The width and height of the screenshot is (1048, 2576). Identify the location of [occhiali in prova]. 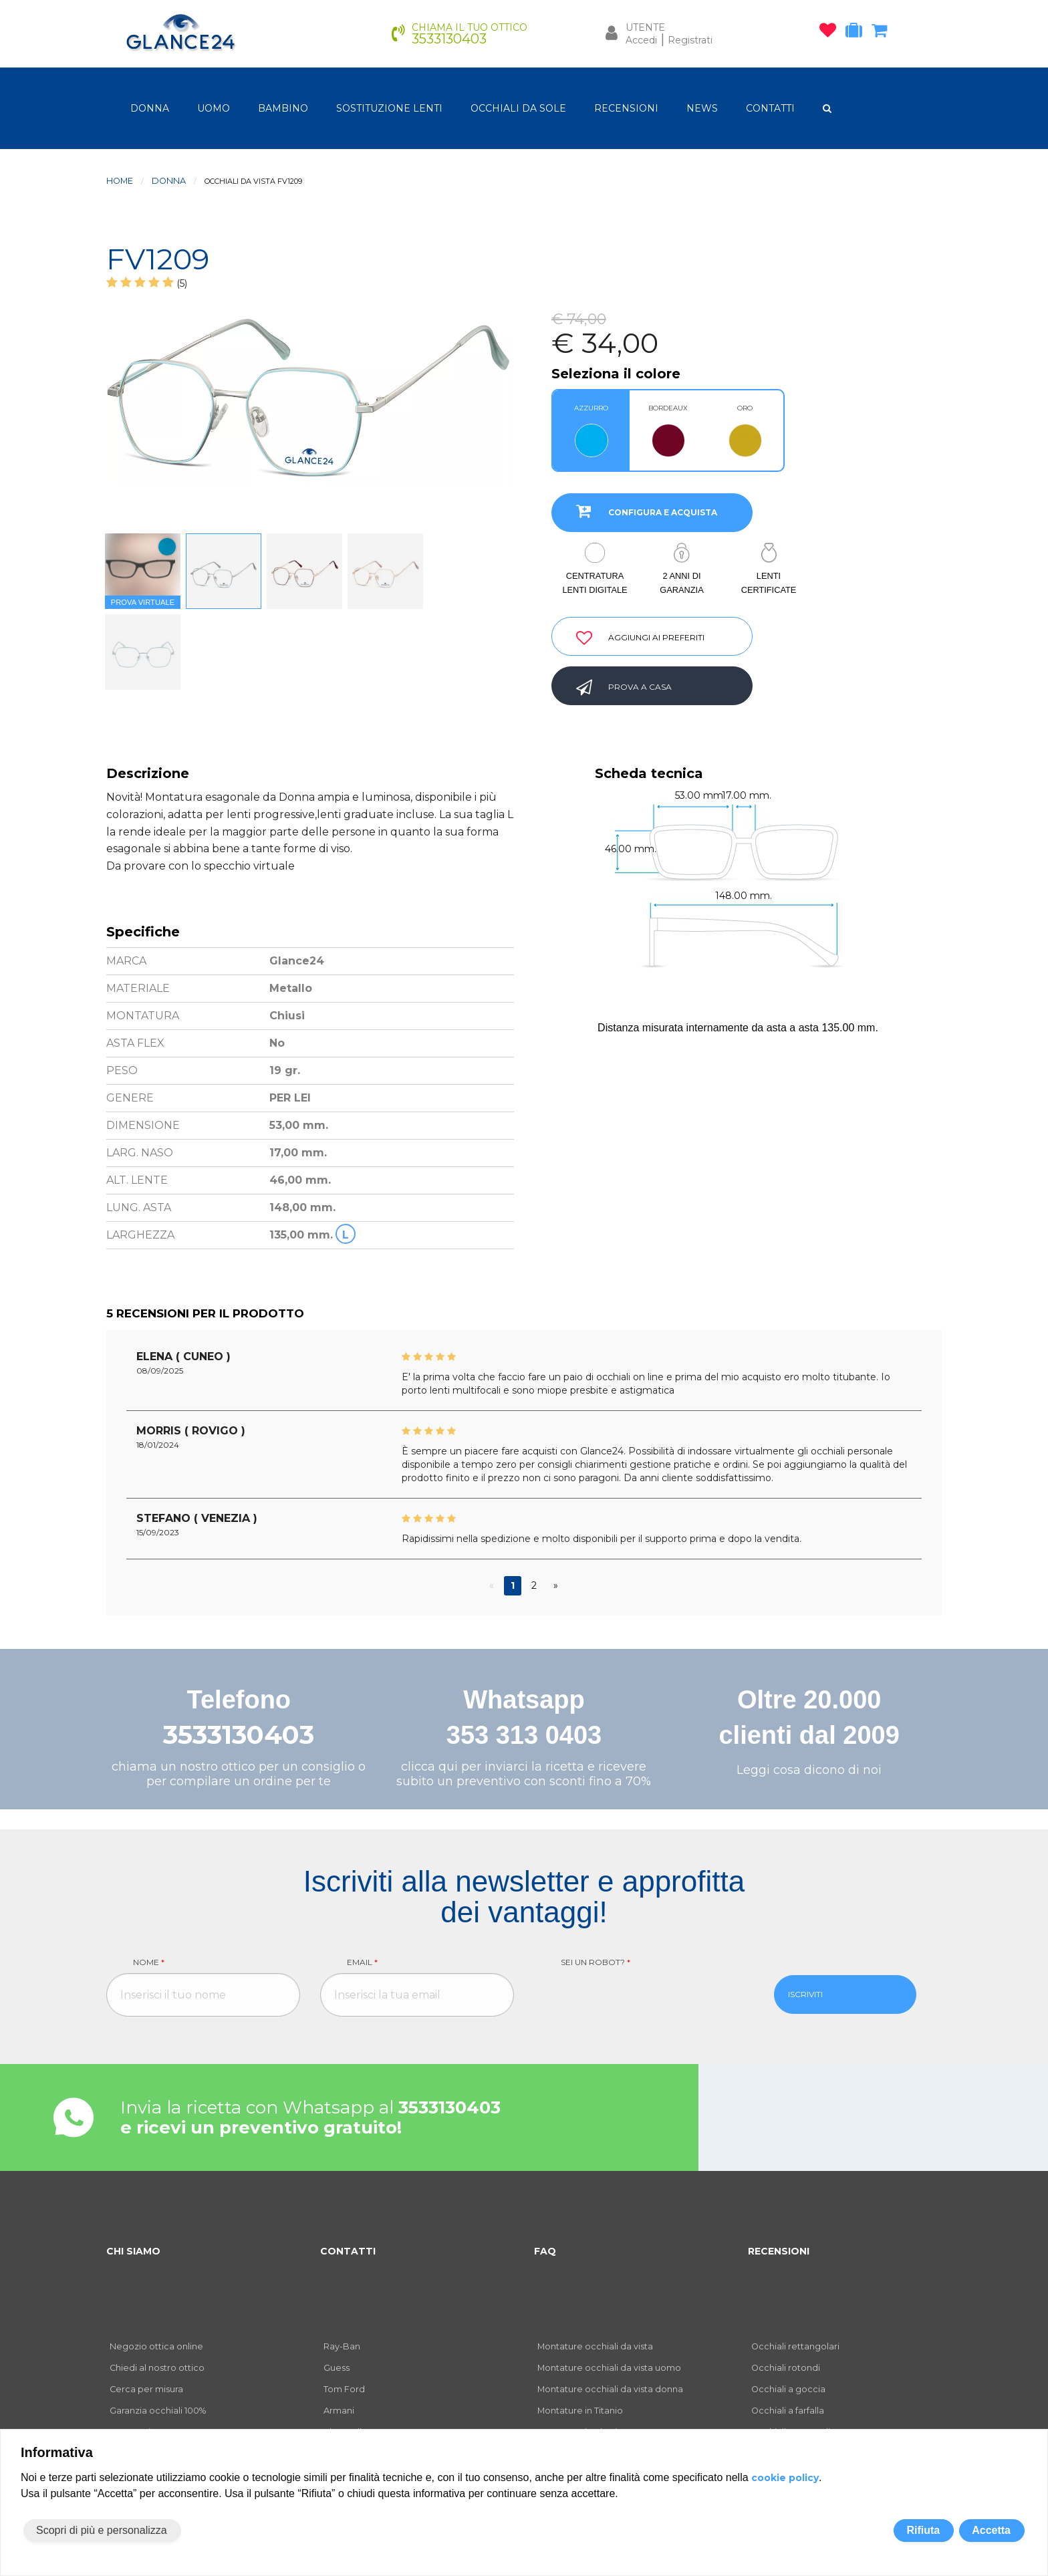
(857, 33).